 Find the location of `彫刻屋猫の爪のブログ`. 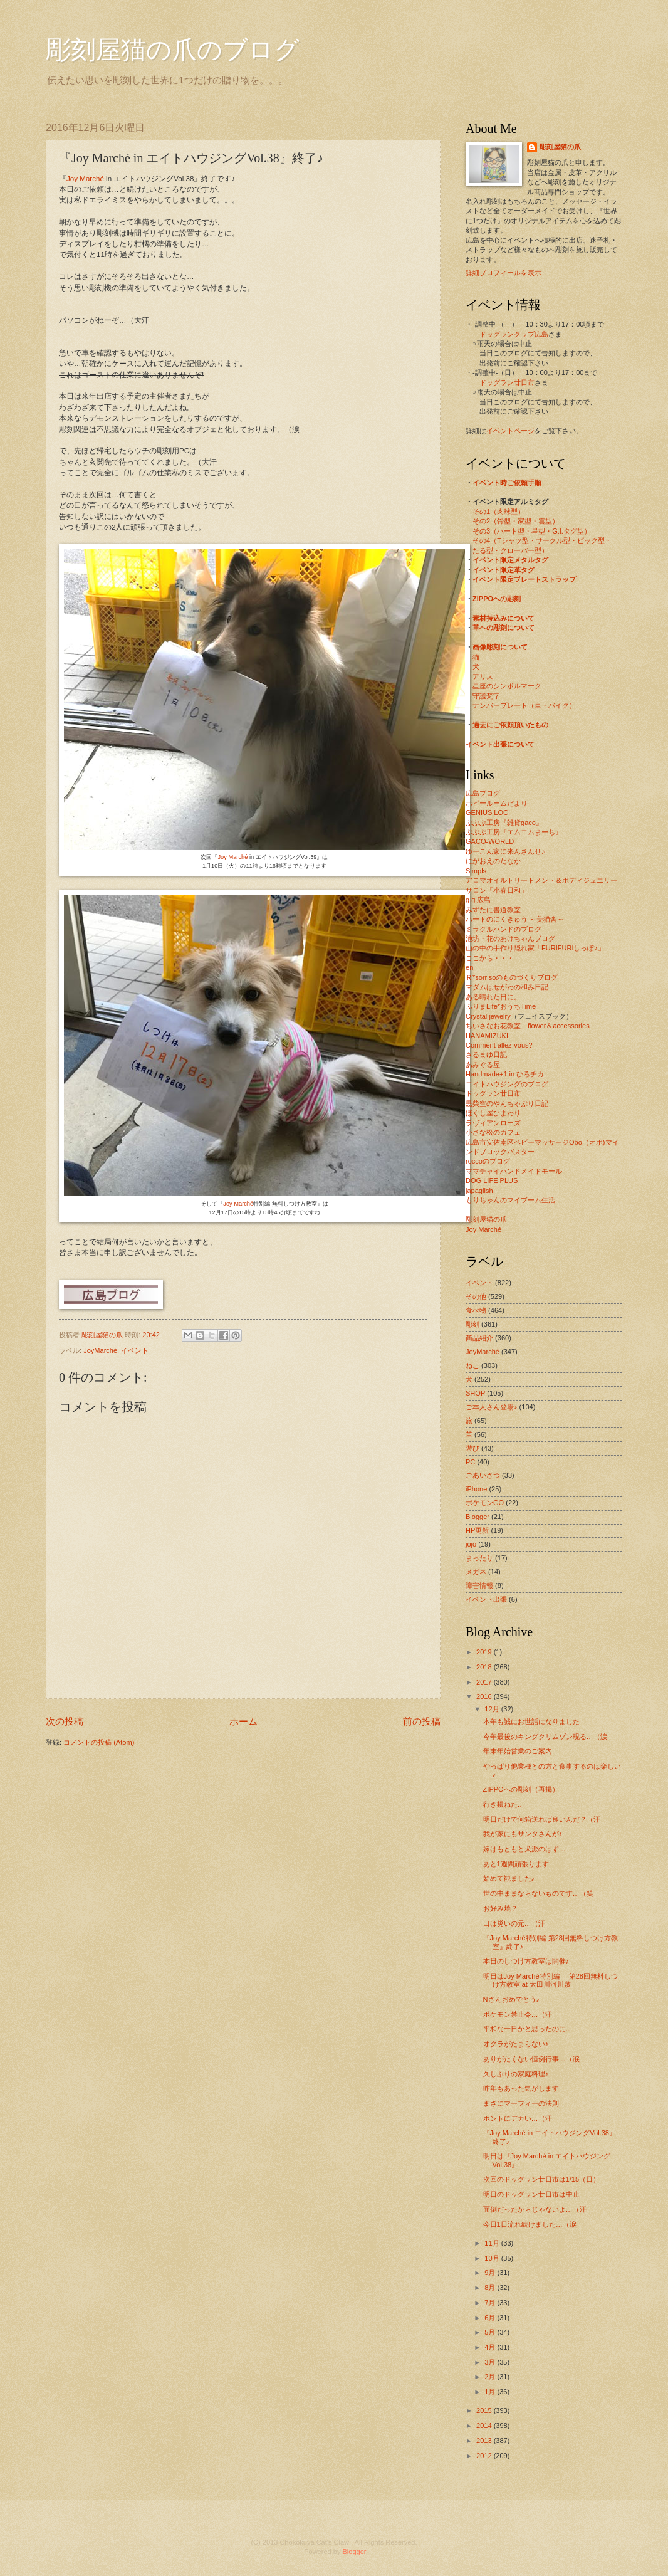

彫刻屋猫の爪のブログ is located at coordinates (173, 50).